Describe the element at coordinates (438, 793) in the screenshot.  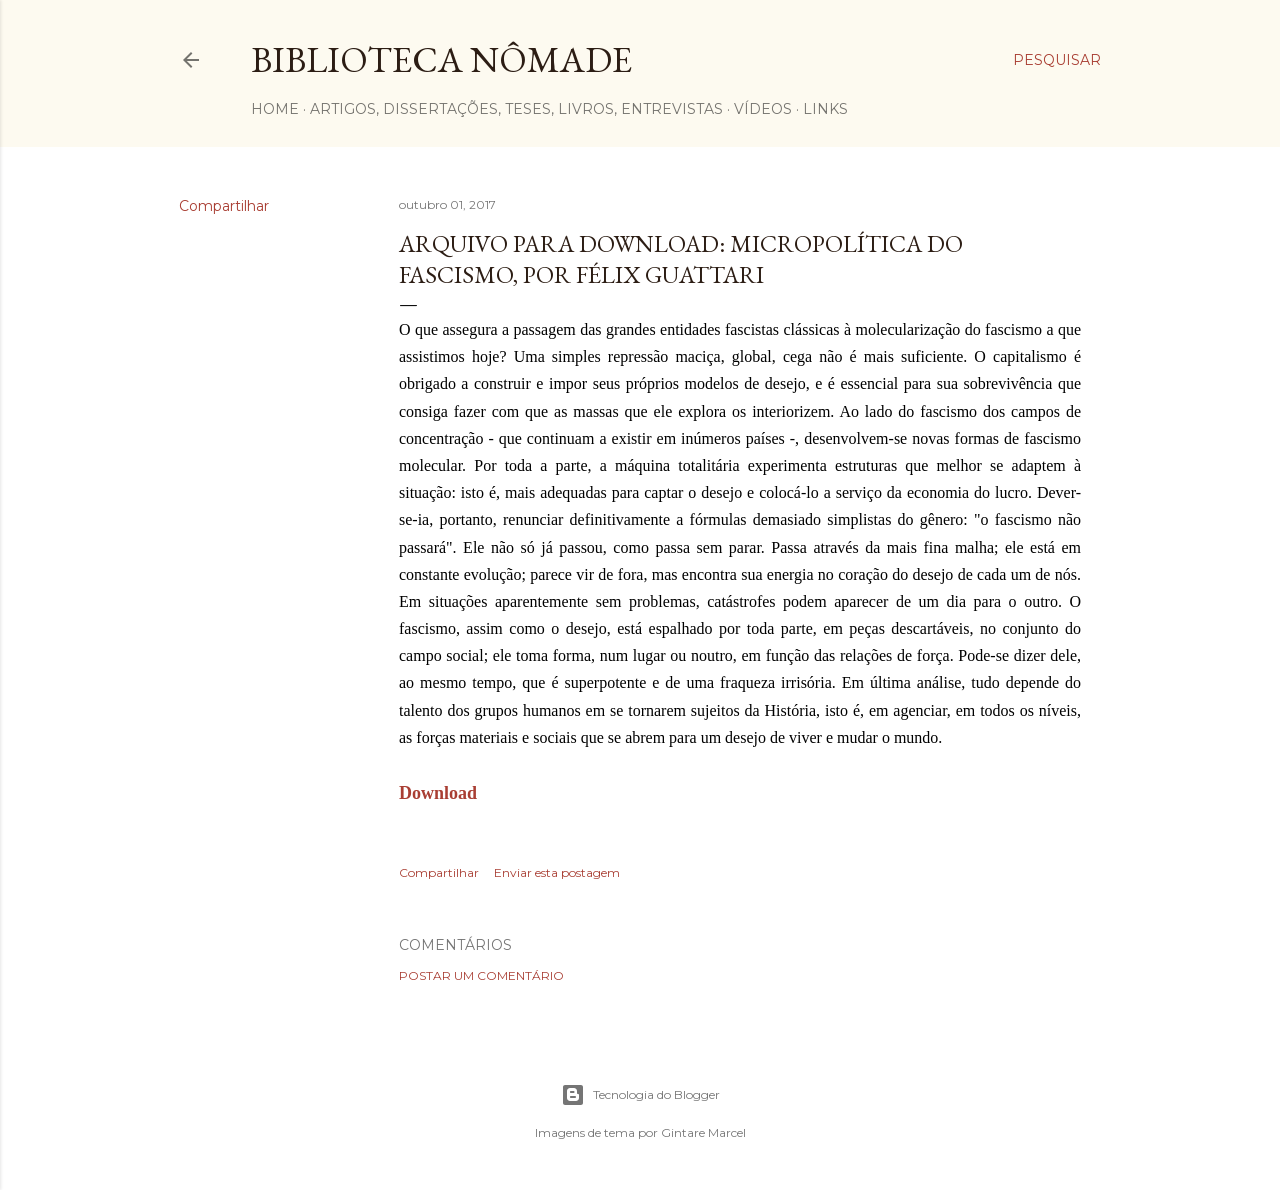
I see `Download` at that location.